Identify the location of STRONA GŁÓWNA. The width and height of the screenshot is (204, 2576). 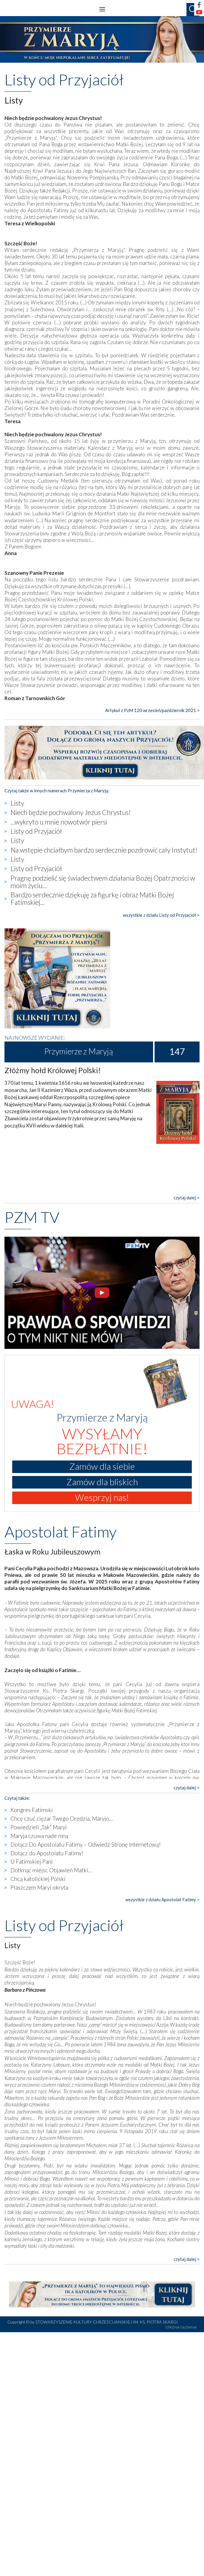
(181, 2327).